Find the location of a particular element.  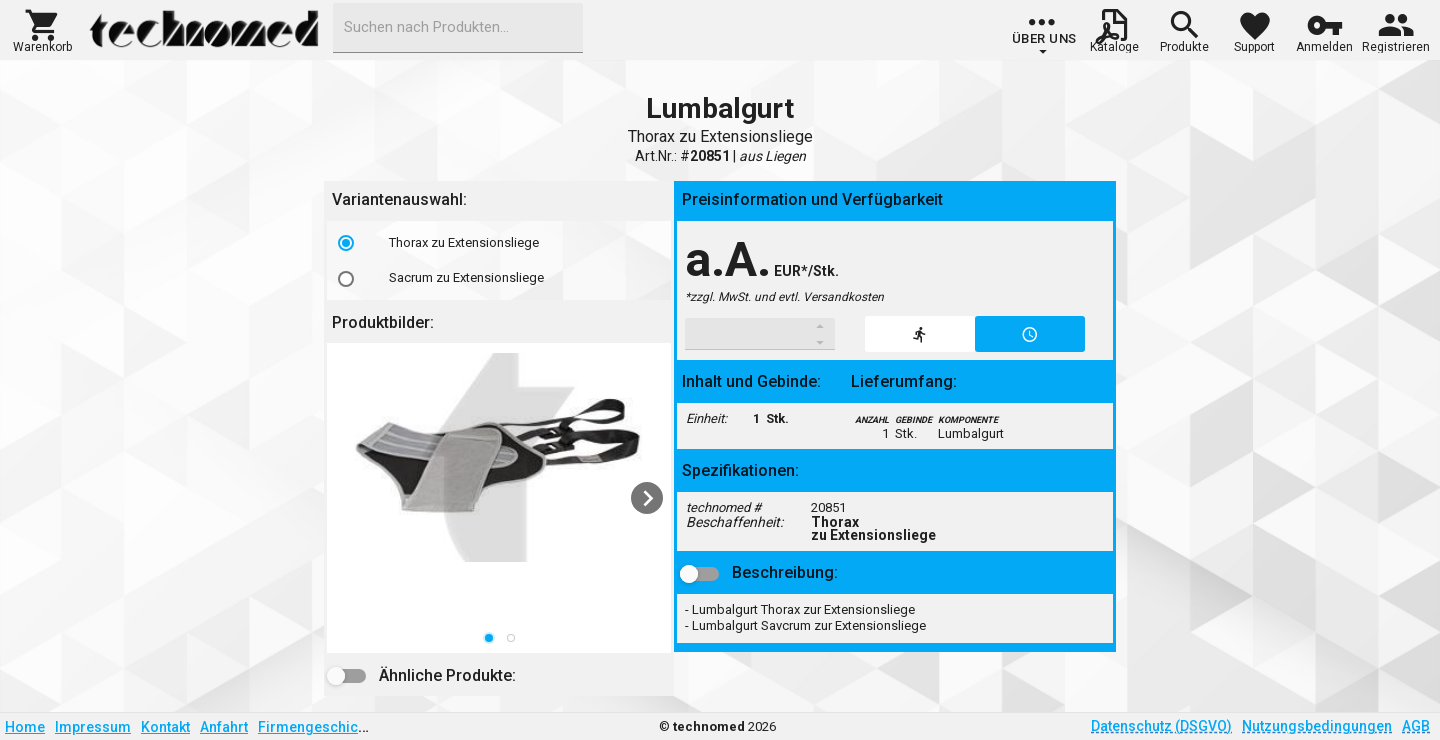

[combobox] is located at coordinates (458, 28).